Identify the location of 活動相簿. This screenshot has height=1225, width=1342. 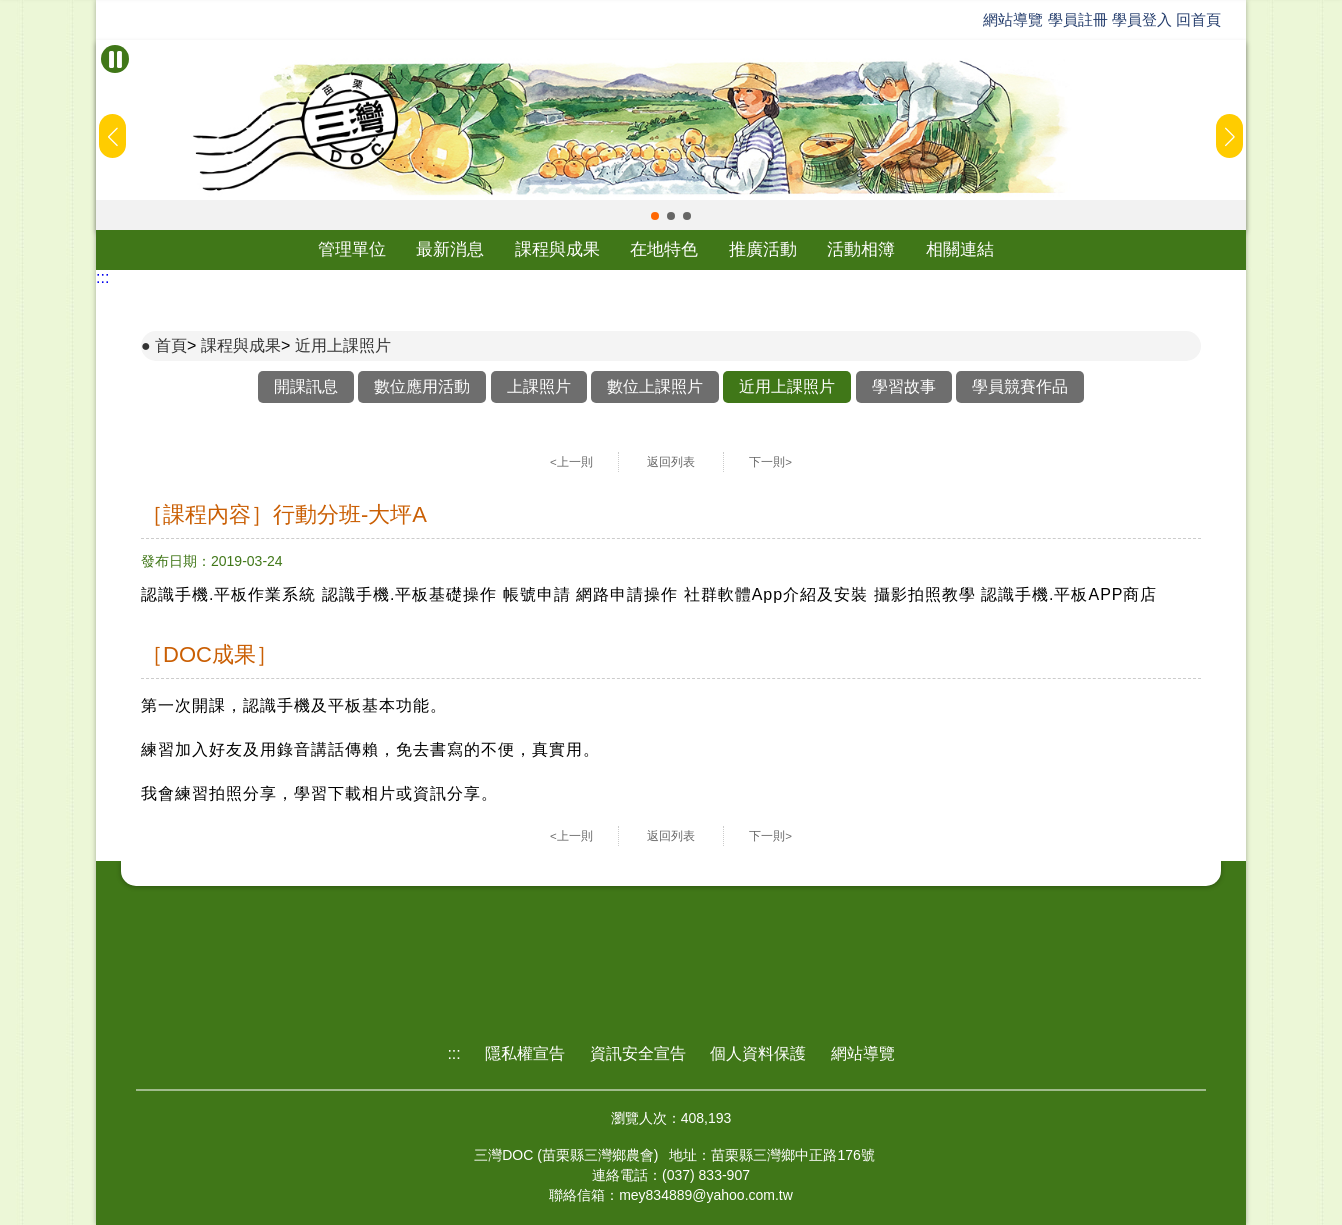
(861, 249).